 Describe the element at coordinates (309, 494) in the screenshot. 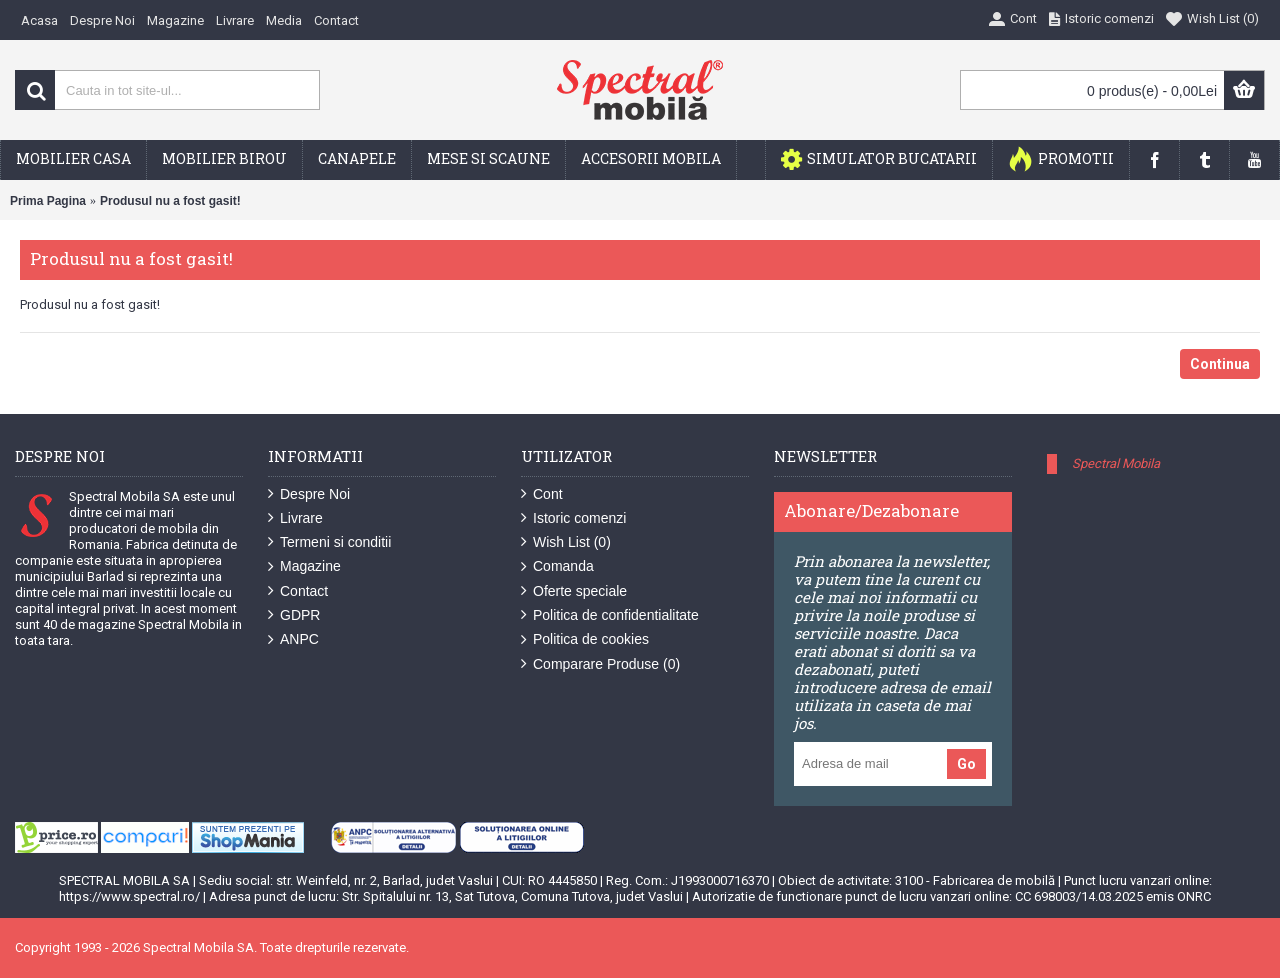

I see `Despre Noi` at that location.